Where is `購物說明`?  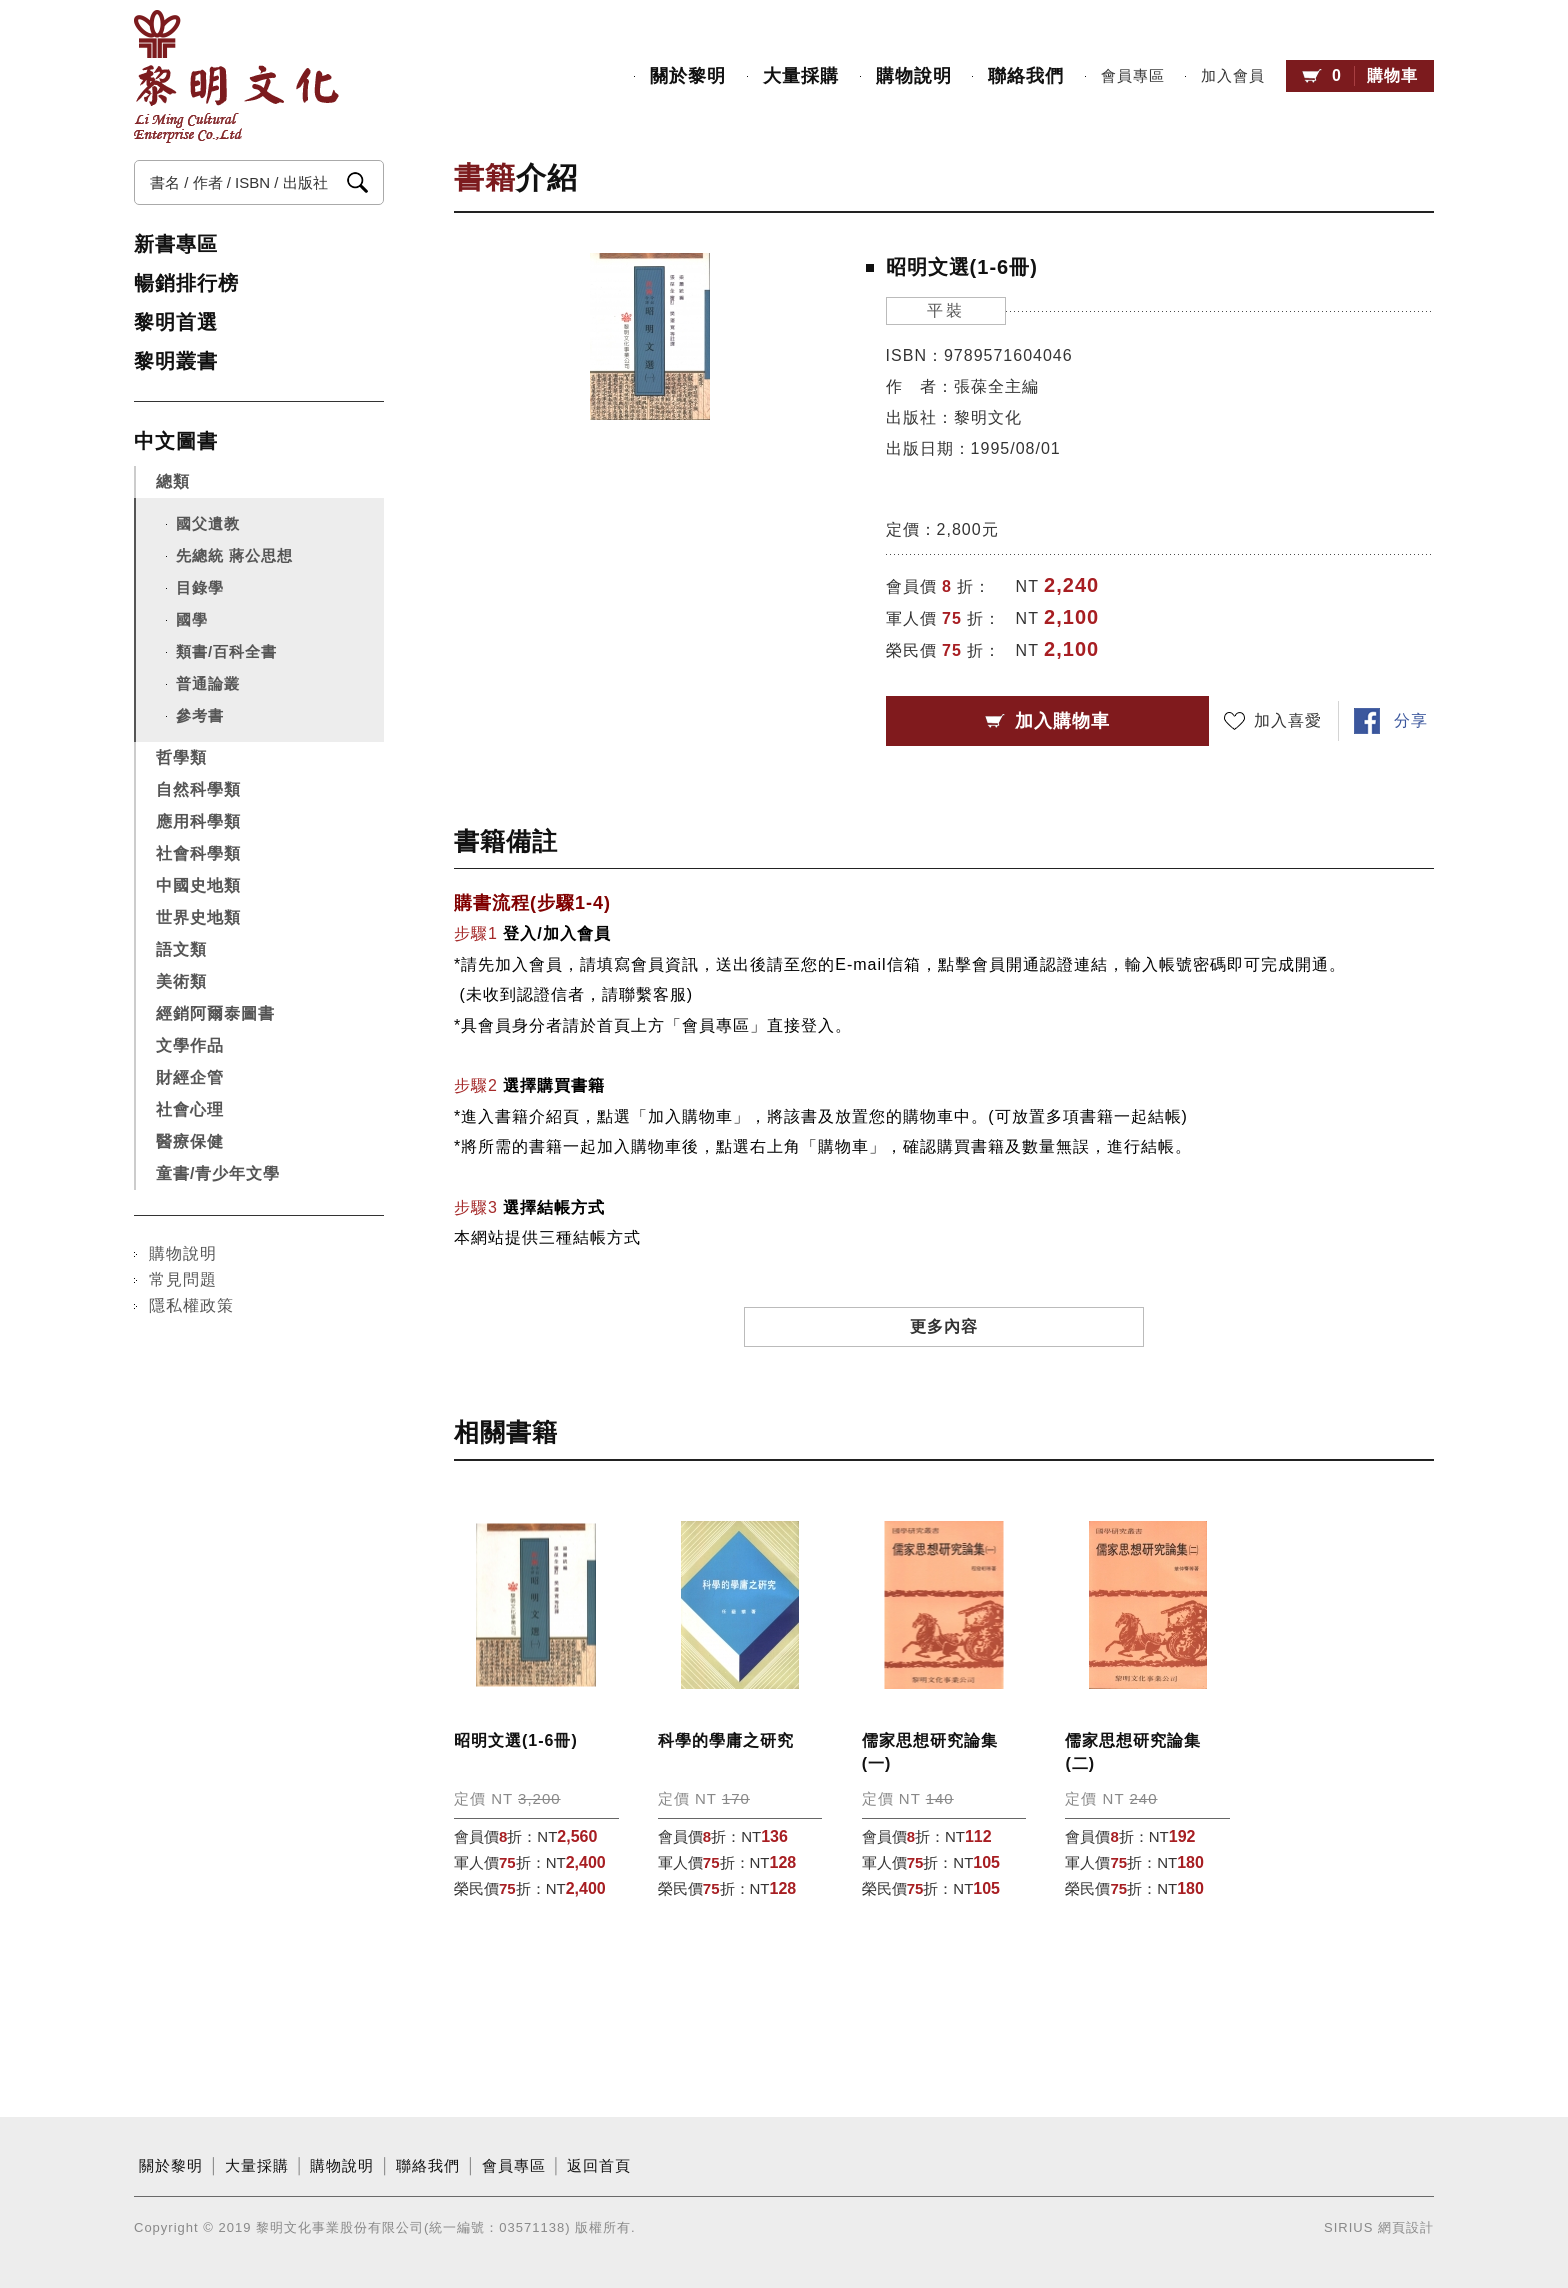
購物說明 is located at coordinates (914, 76).